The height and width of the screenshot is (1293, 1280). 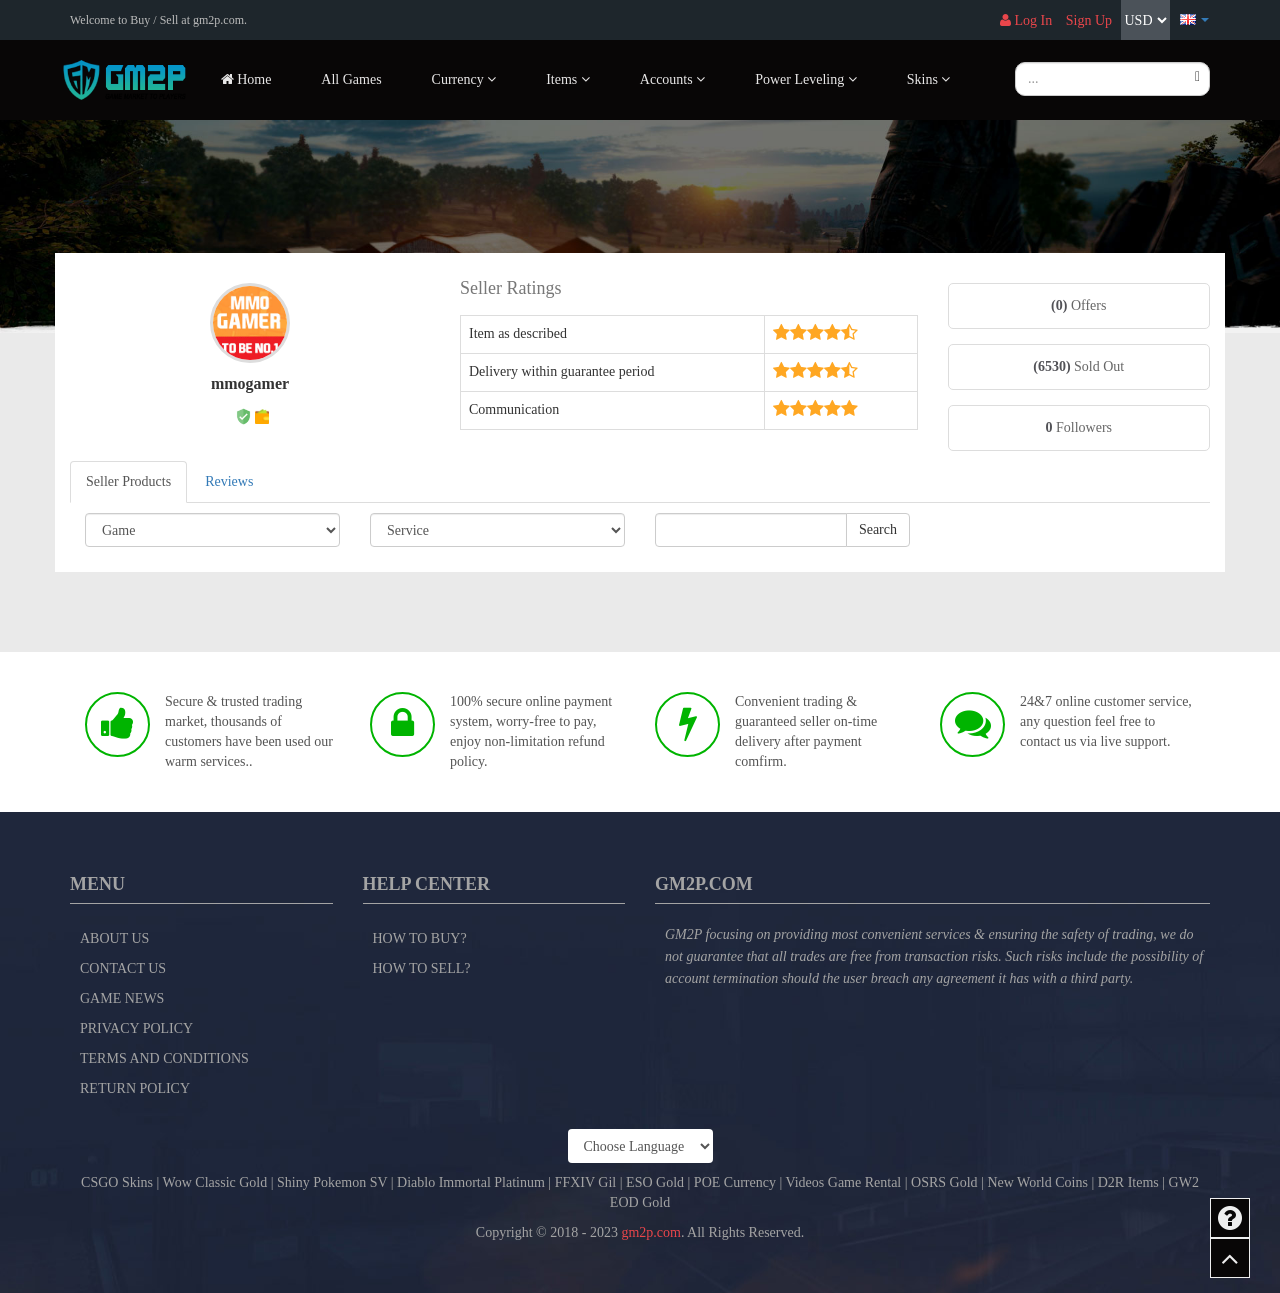 What do you see at coordinates (1026, 20) in the screenshot?
I see `Log In` at bounding box center [1026, 20].